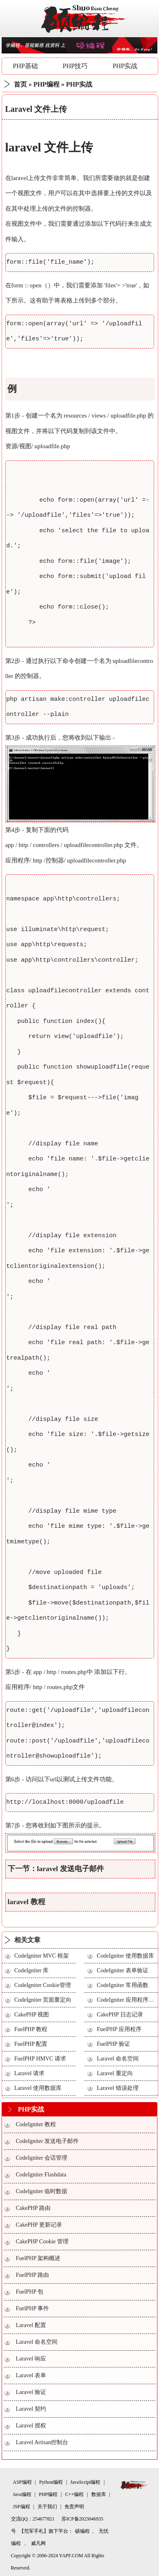 This screenshot has width=159, height=2576. Describe the element at coordinates (119, 2029) in the screenshot. I see `FuelPHP 应用程序` at that location.